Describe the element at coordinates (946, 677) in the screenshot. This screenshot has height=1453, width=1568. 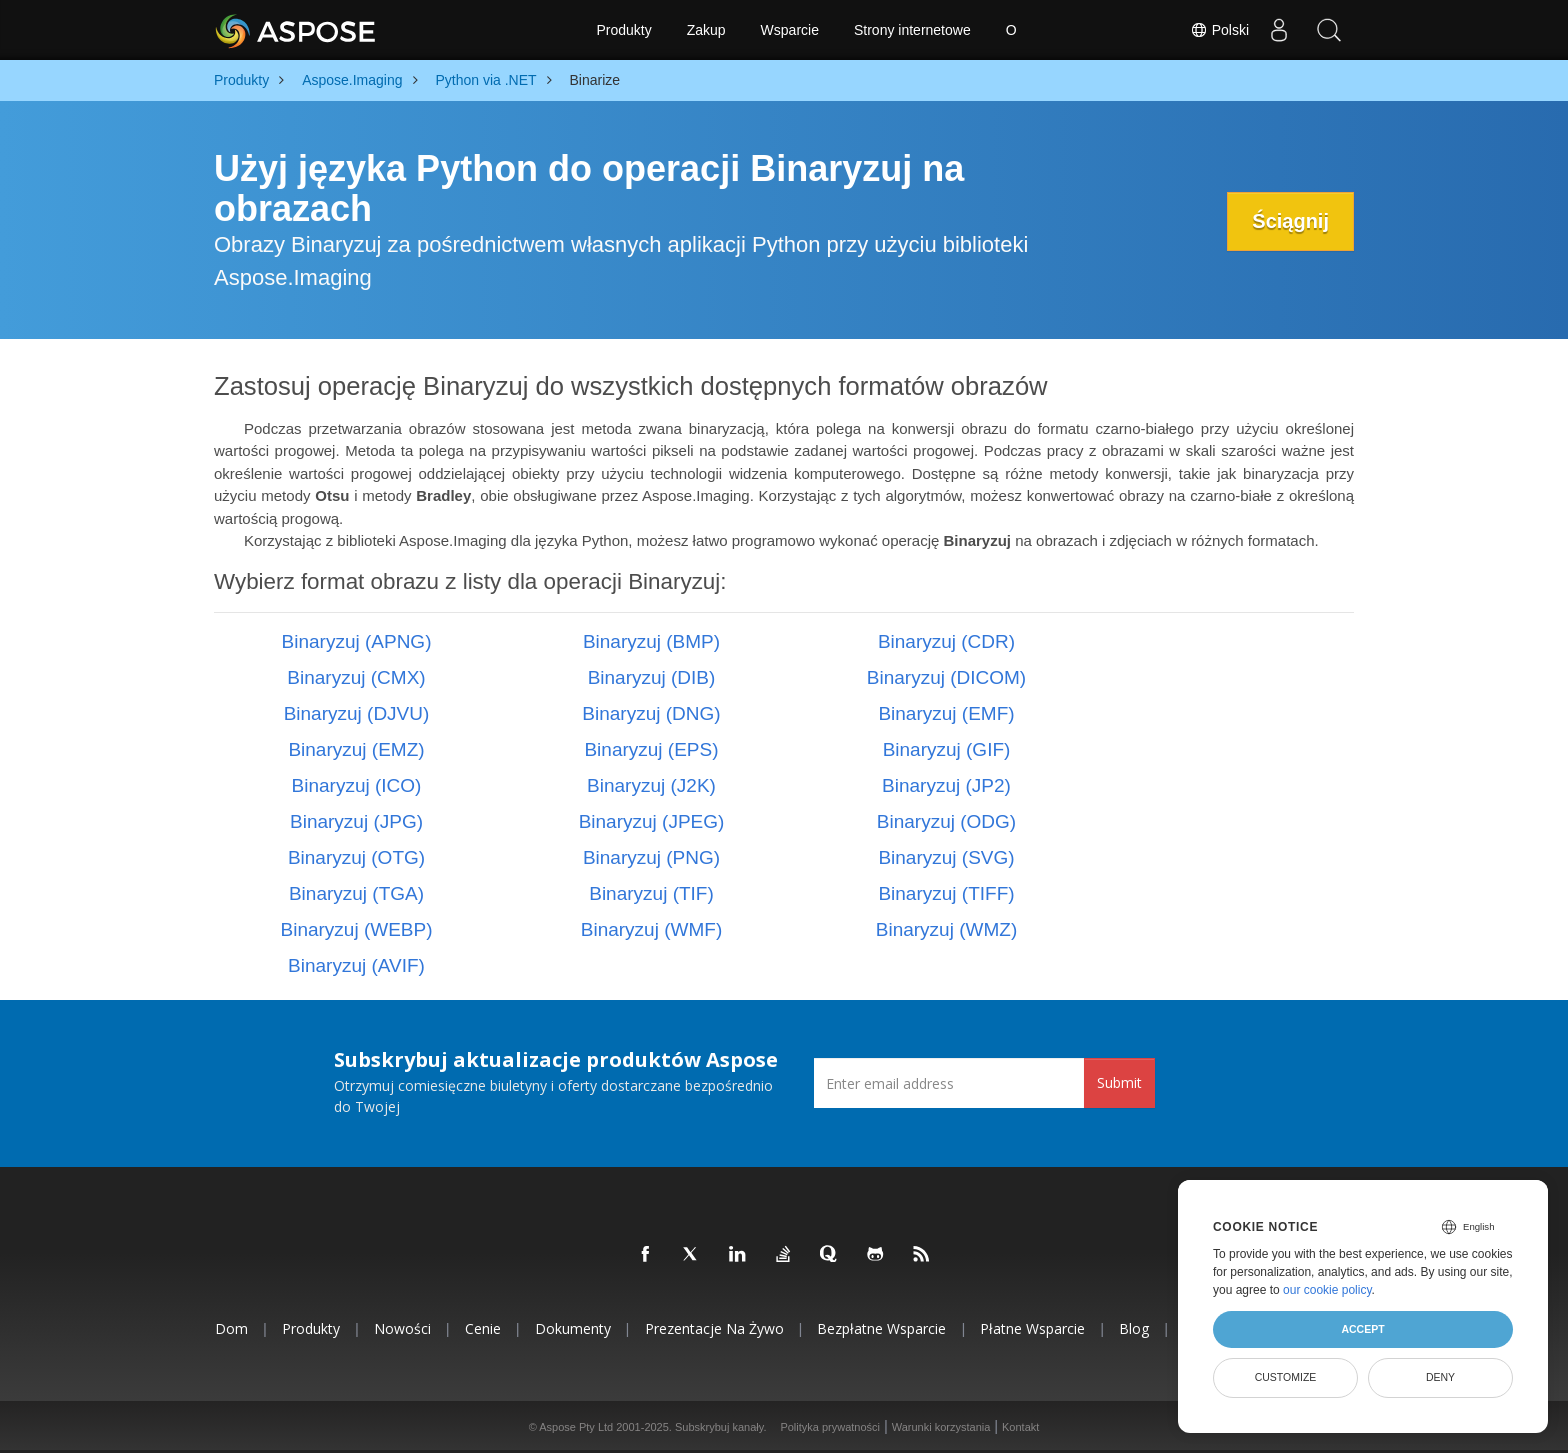
I see `Binaryzuj (DICOM)` at that location.